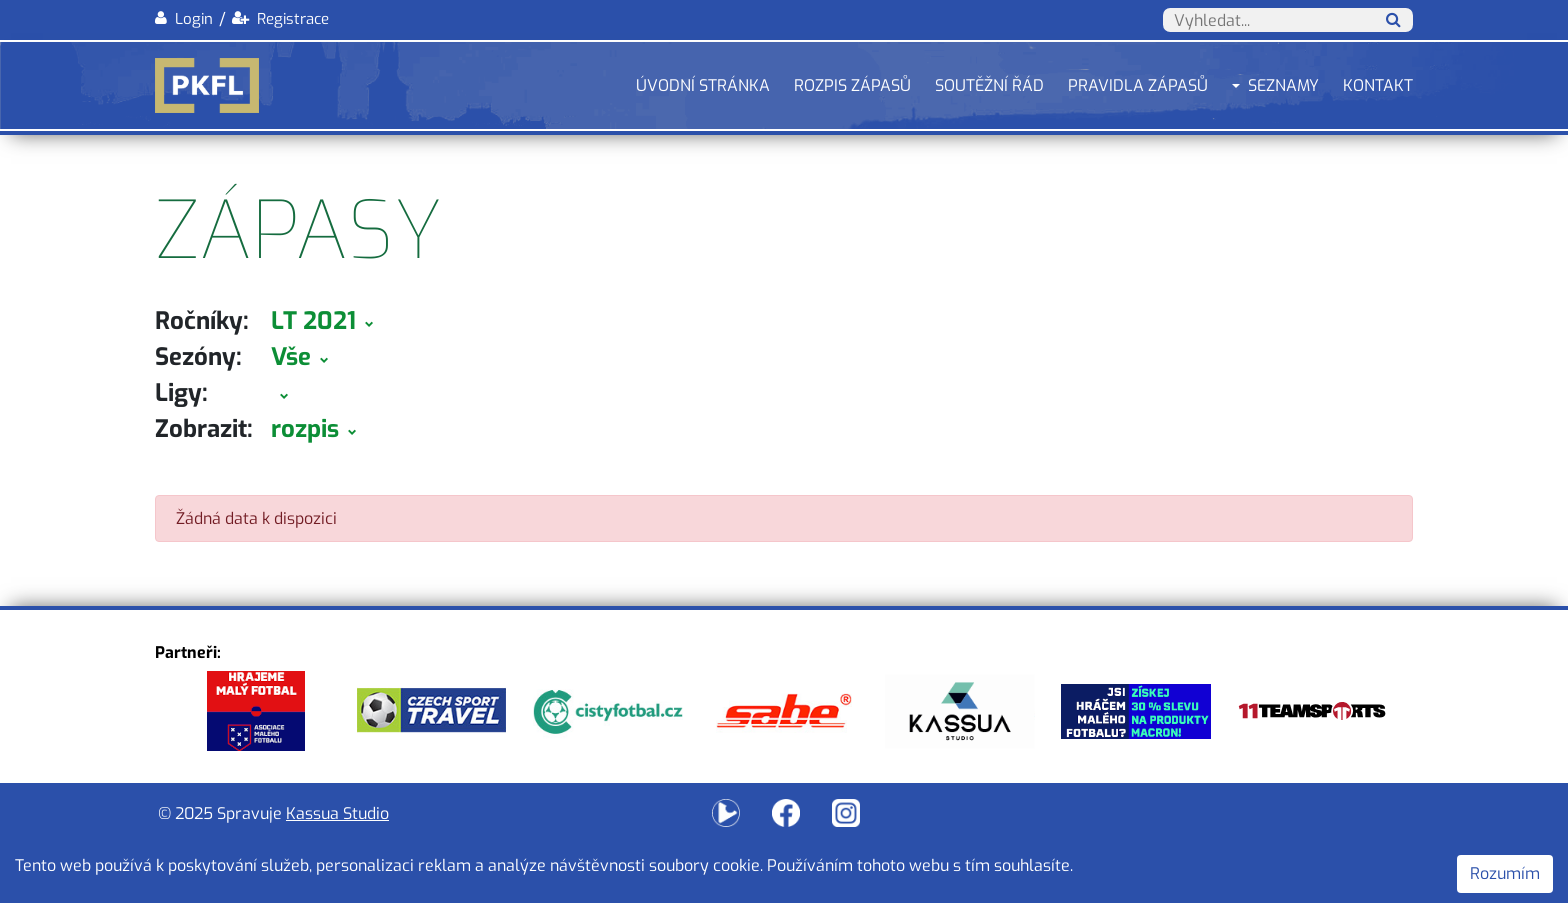 The height and width of the screenshot is (903, 1568). I want to click on Kassua Studio, so click(337, 813).